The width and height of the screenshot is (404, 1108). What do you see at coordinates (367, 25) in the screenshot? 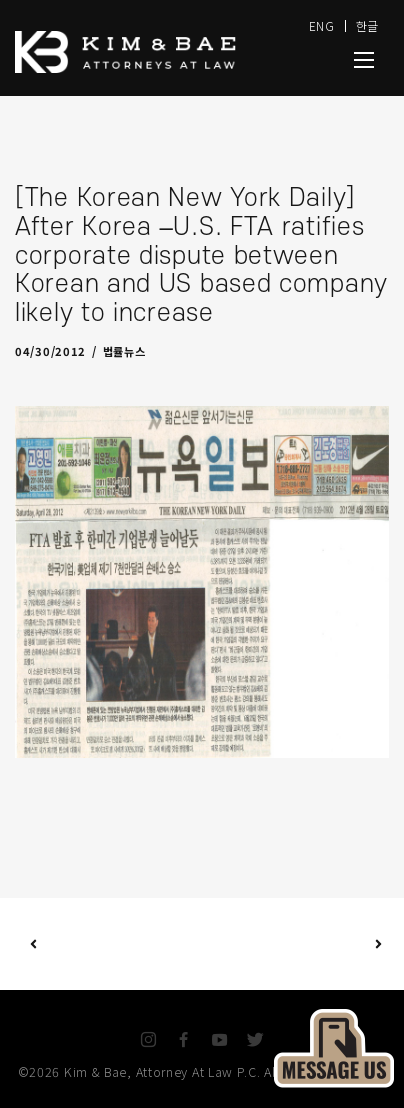
I see `한글` at bounding box center [367, 25].